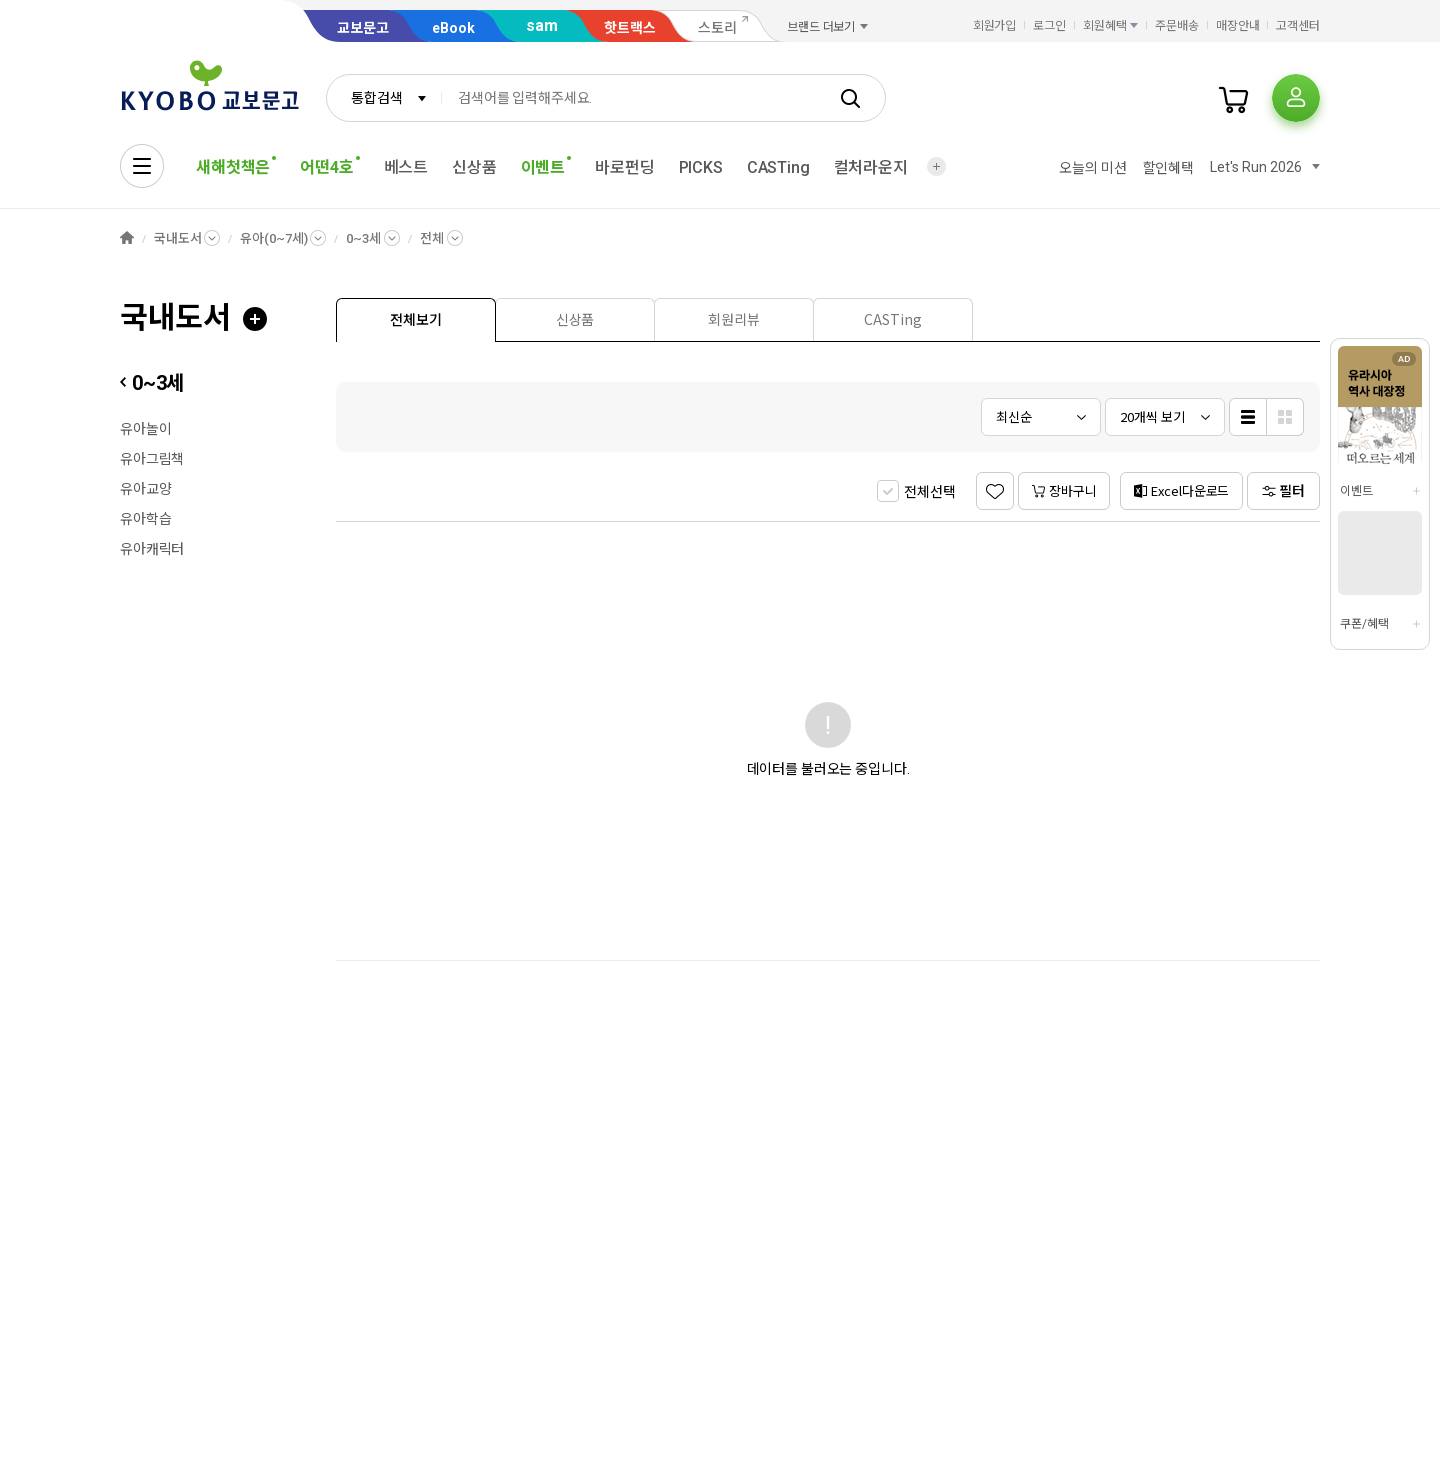  I want to click on 전체, so click(432, 238).